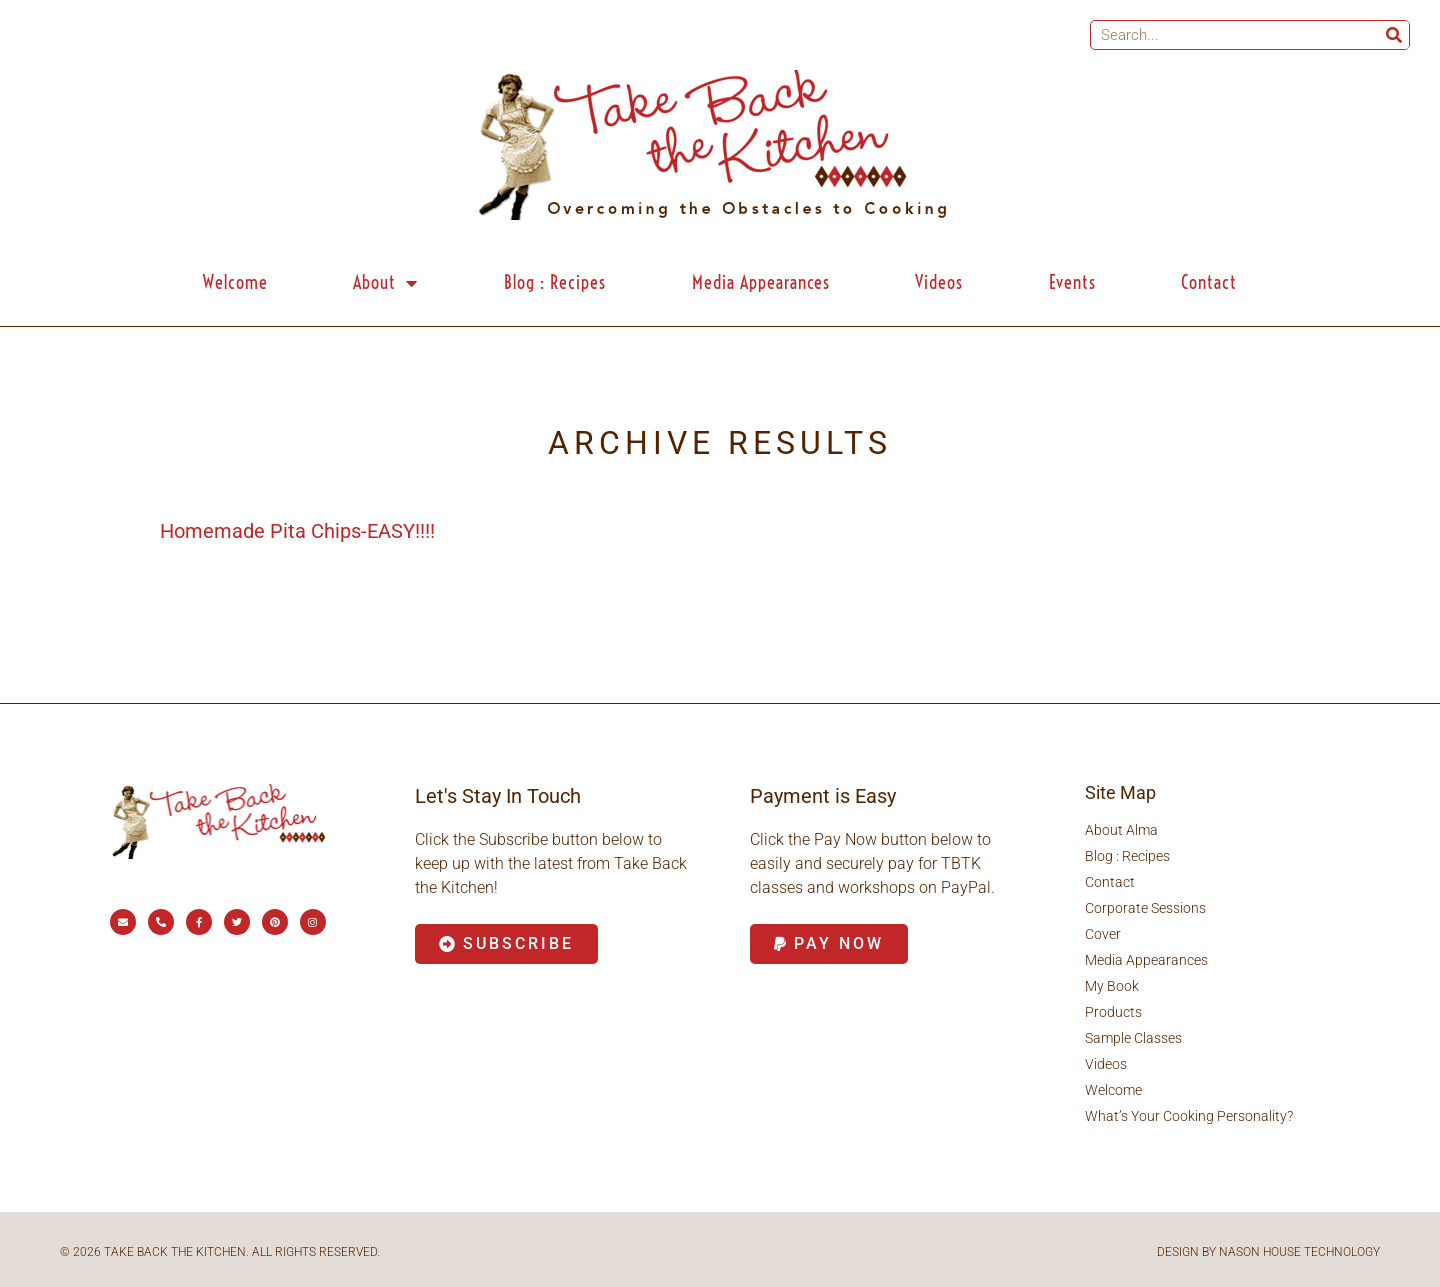 The width and height of the screenshot is (1440, 1287). Describe the element at coordinates (1189, 1116) in the screenshot. I see `What’s Your Cooking Personality?` at that location.